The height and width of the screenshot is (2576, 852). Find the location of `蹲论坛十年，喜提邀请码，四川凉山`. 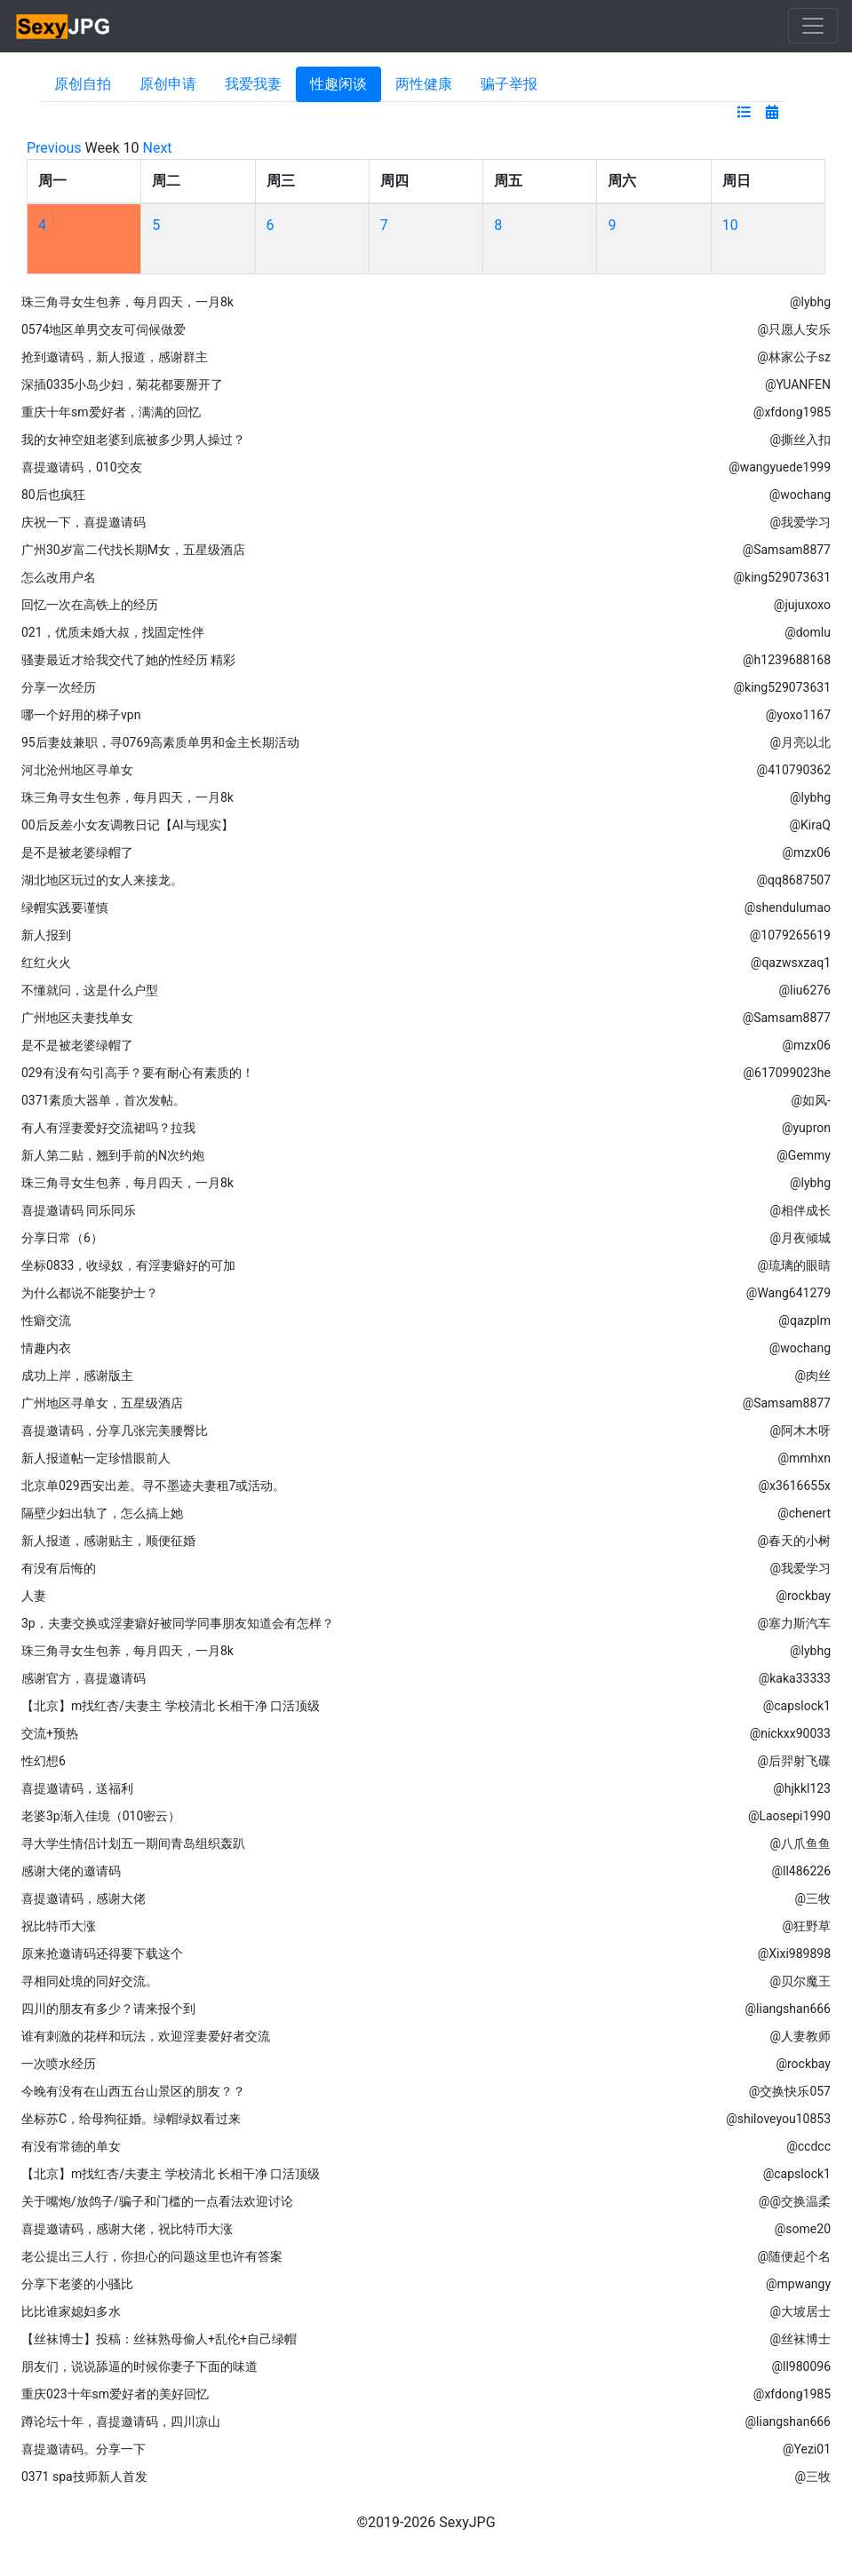

蹲论坛十年，喜提邀请码，四川凉山 is located at coordinates (120, 2421).